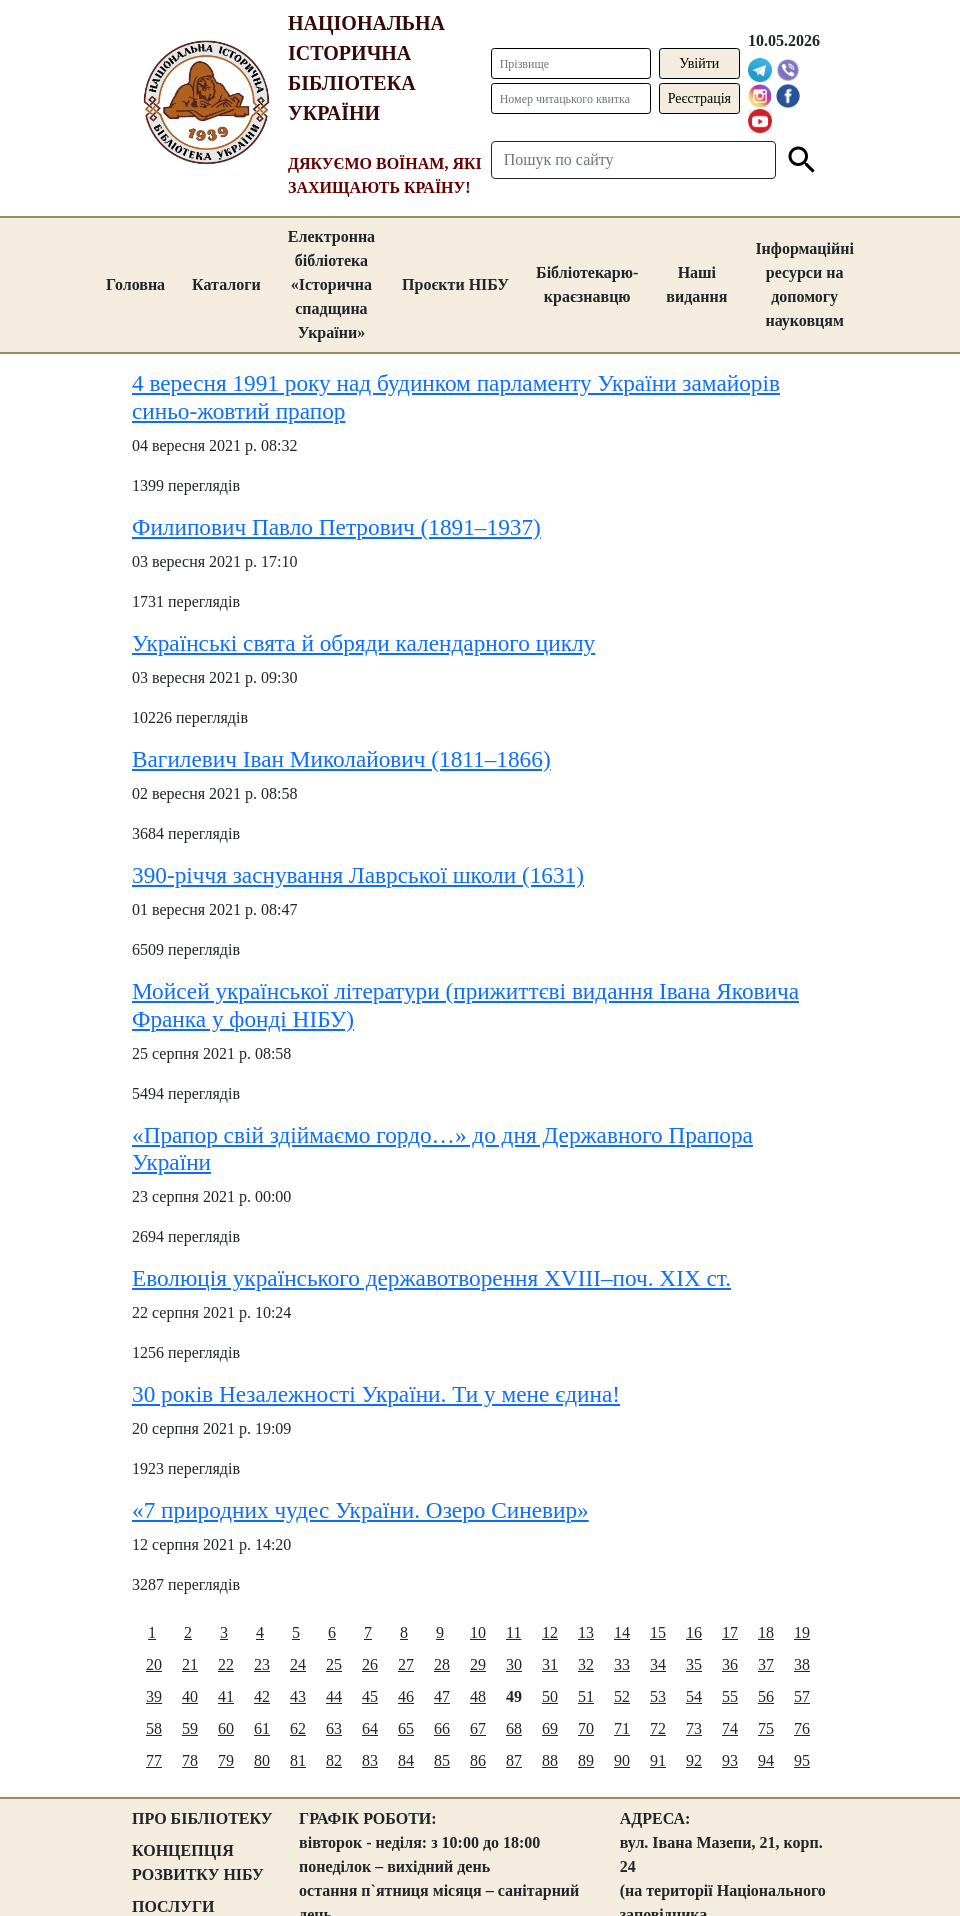 Image resolution: width=960 pixels, height=1916 pixels. I want to click on 86, so click(478, 1760).